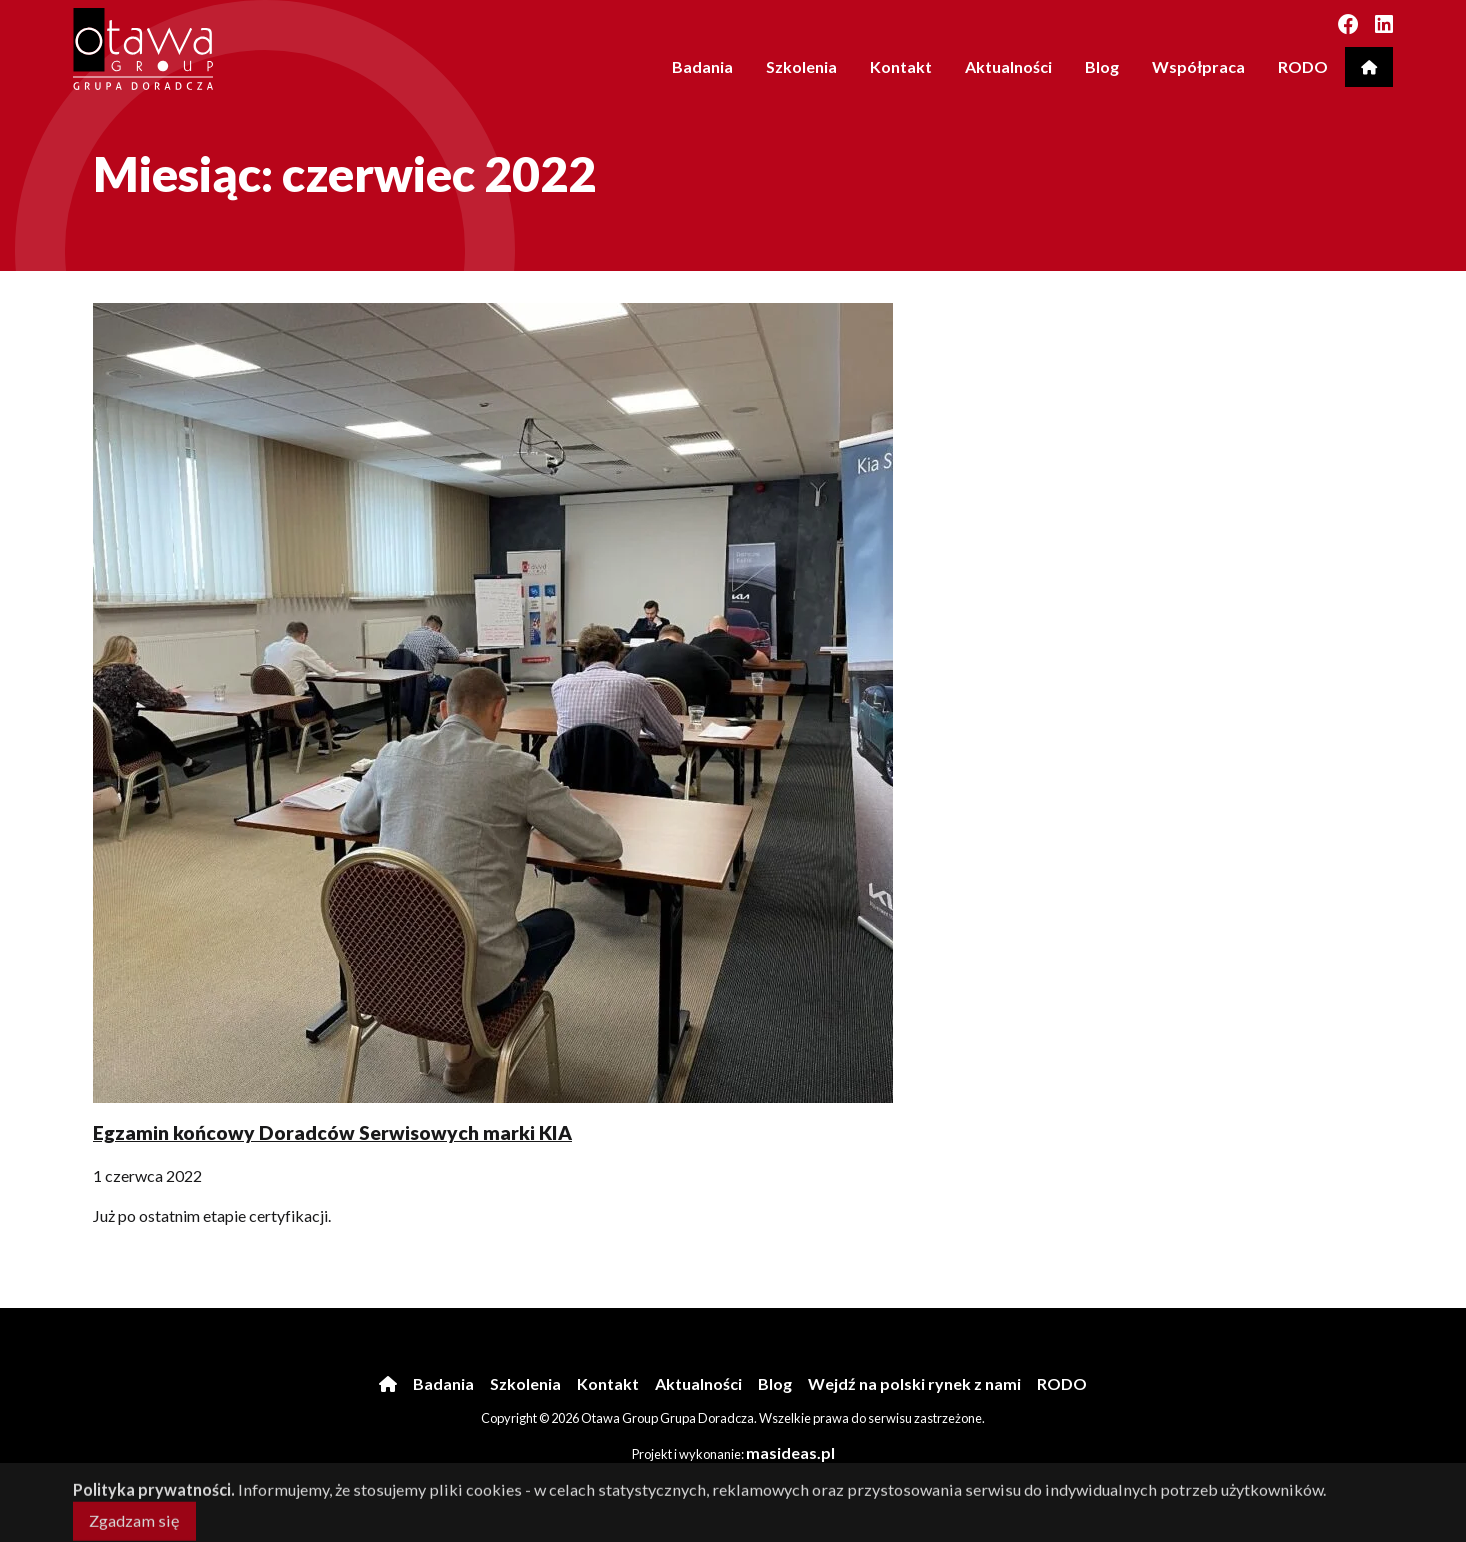  What do you see at coordinates (702, 66) in the screenshot?
I see `Badania` at bounding box center [702, 66].